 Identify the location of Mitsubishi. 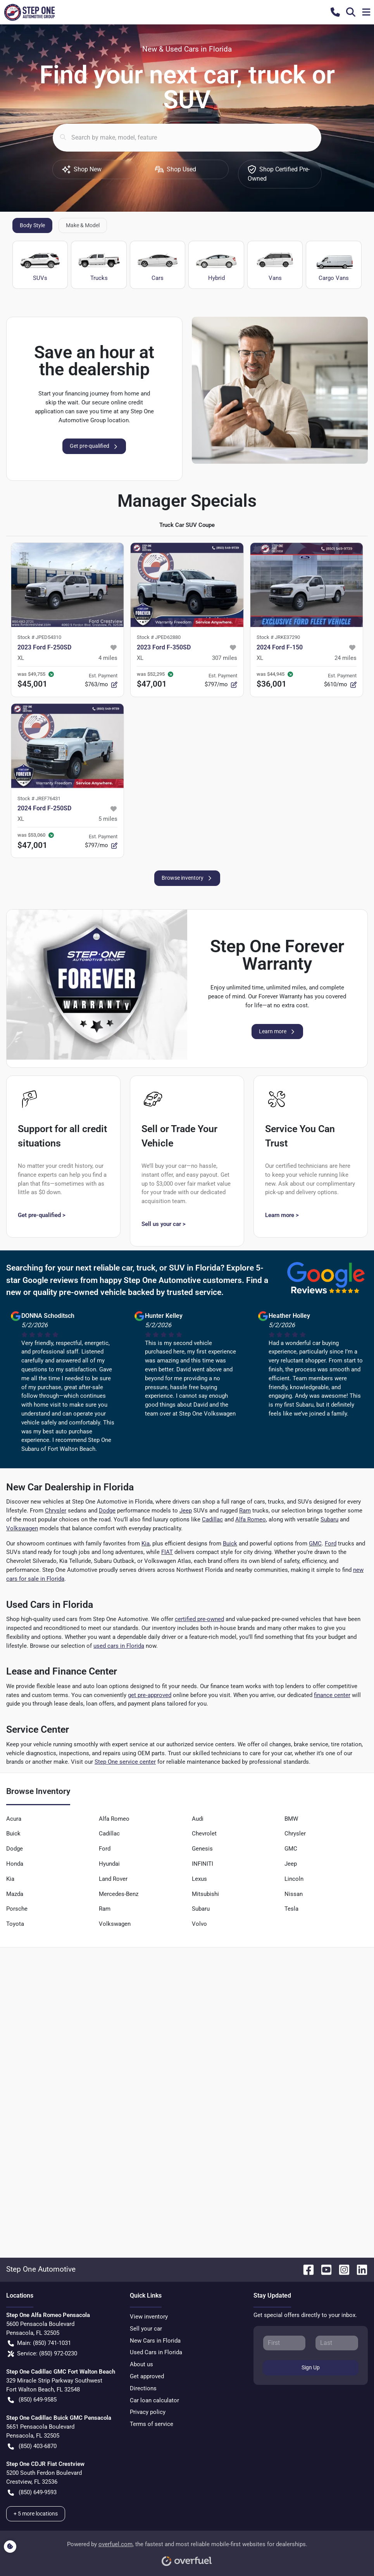
(205, 1894).